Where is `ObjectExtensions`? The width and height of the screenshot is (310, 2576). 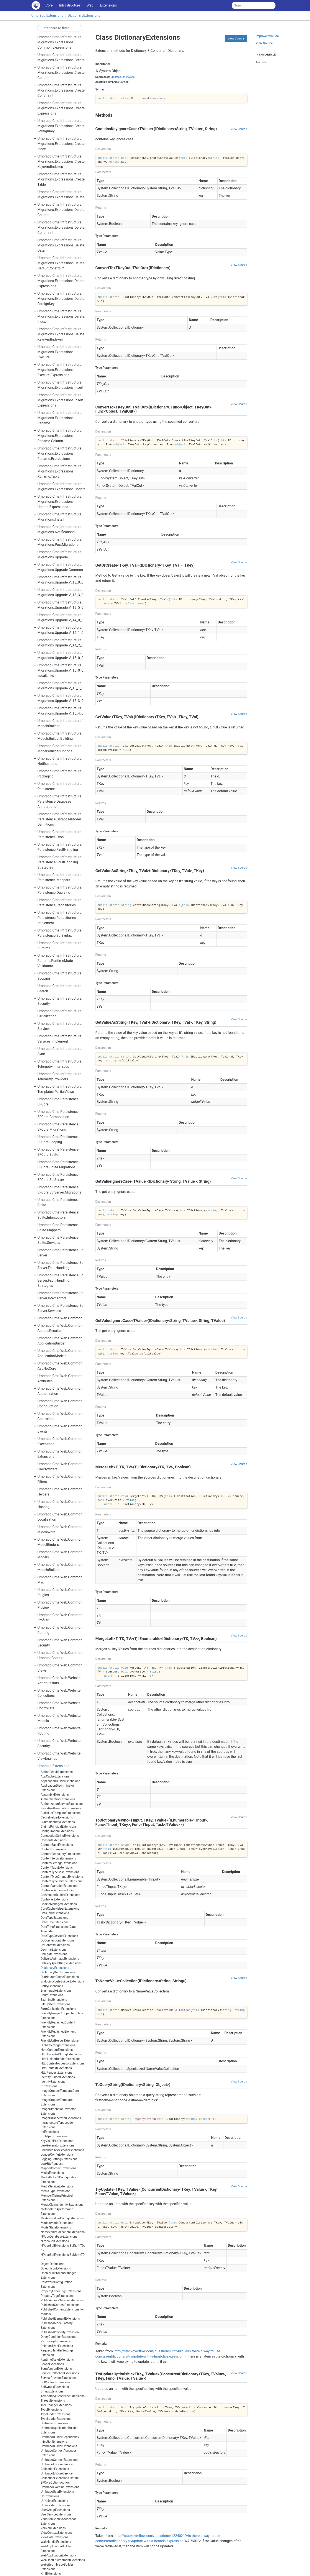
ObjectExtensions is located at coordinates (52, 2264).